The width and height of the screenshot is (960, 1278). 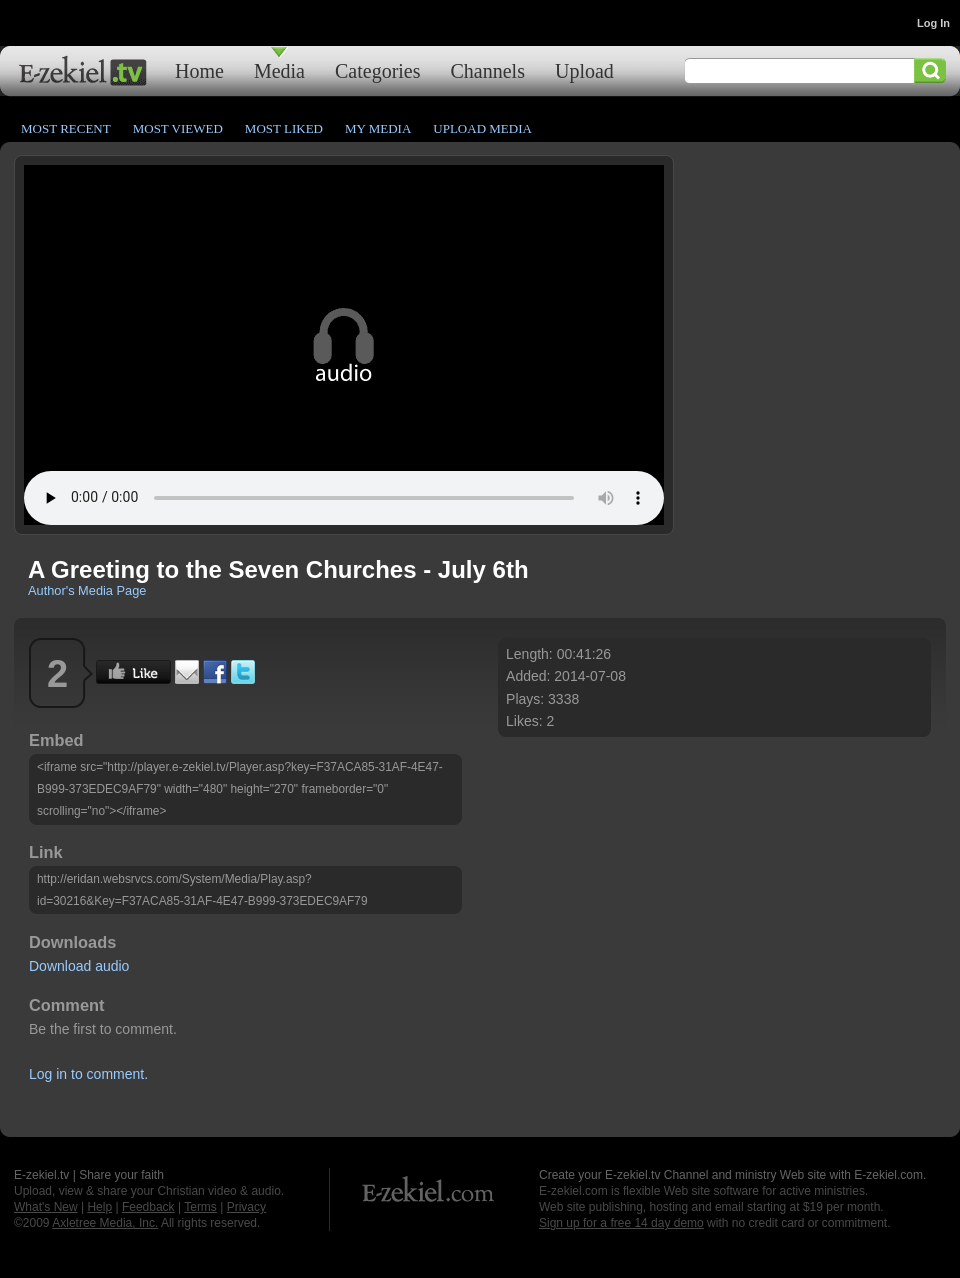 I want to click on Axletree Media, Inc., so click(x=105, y=1223).